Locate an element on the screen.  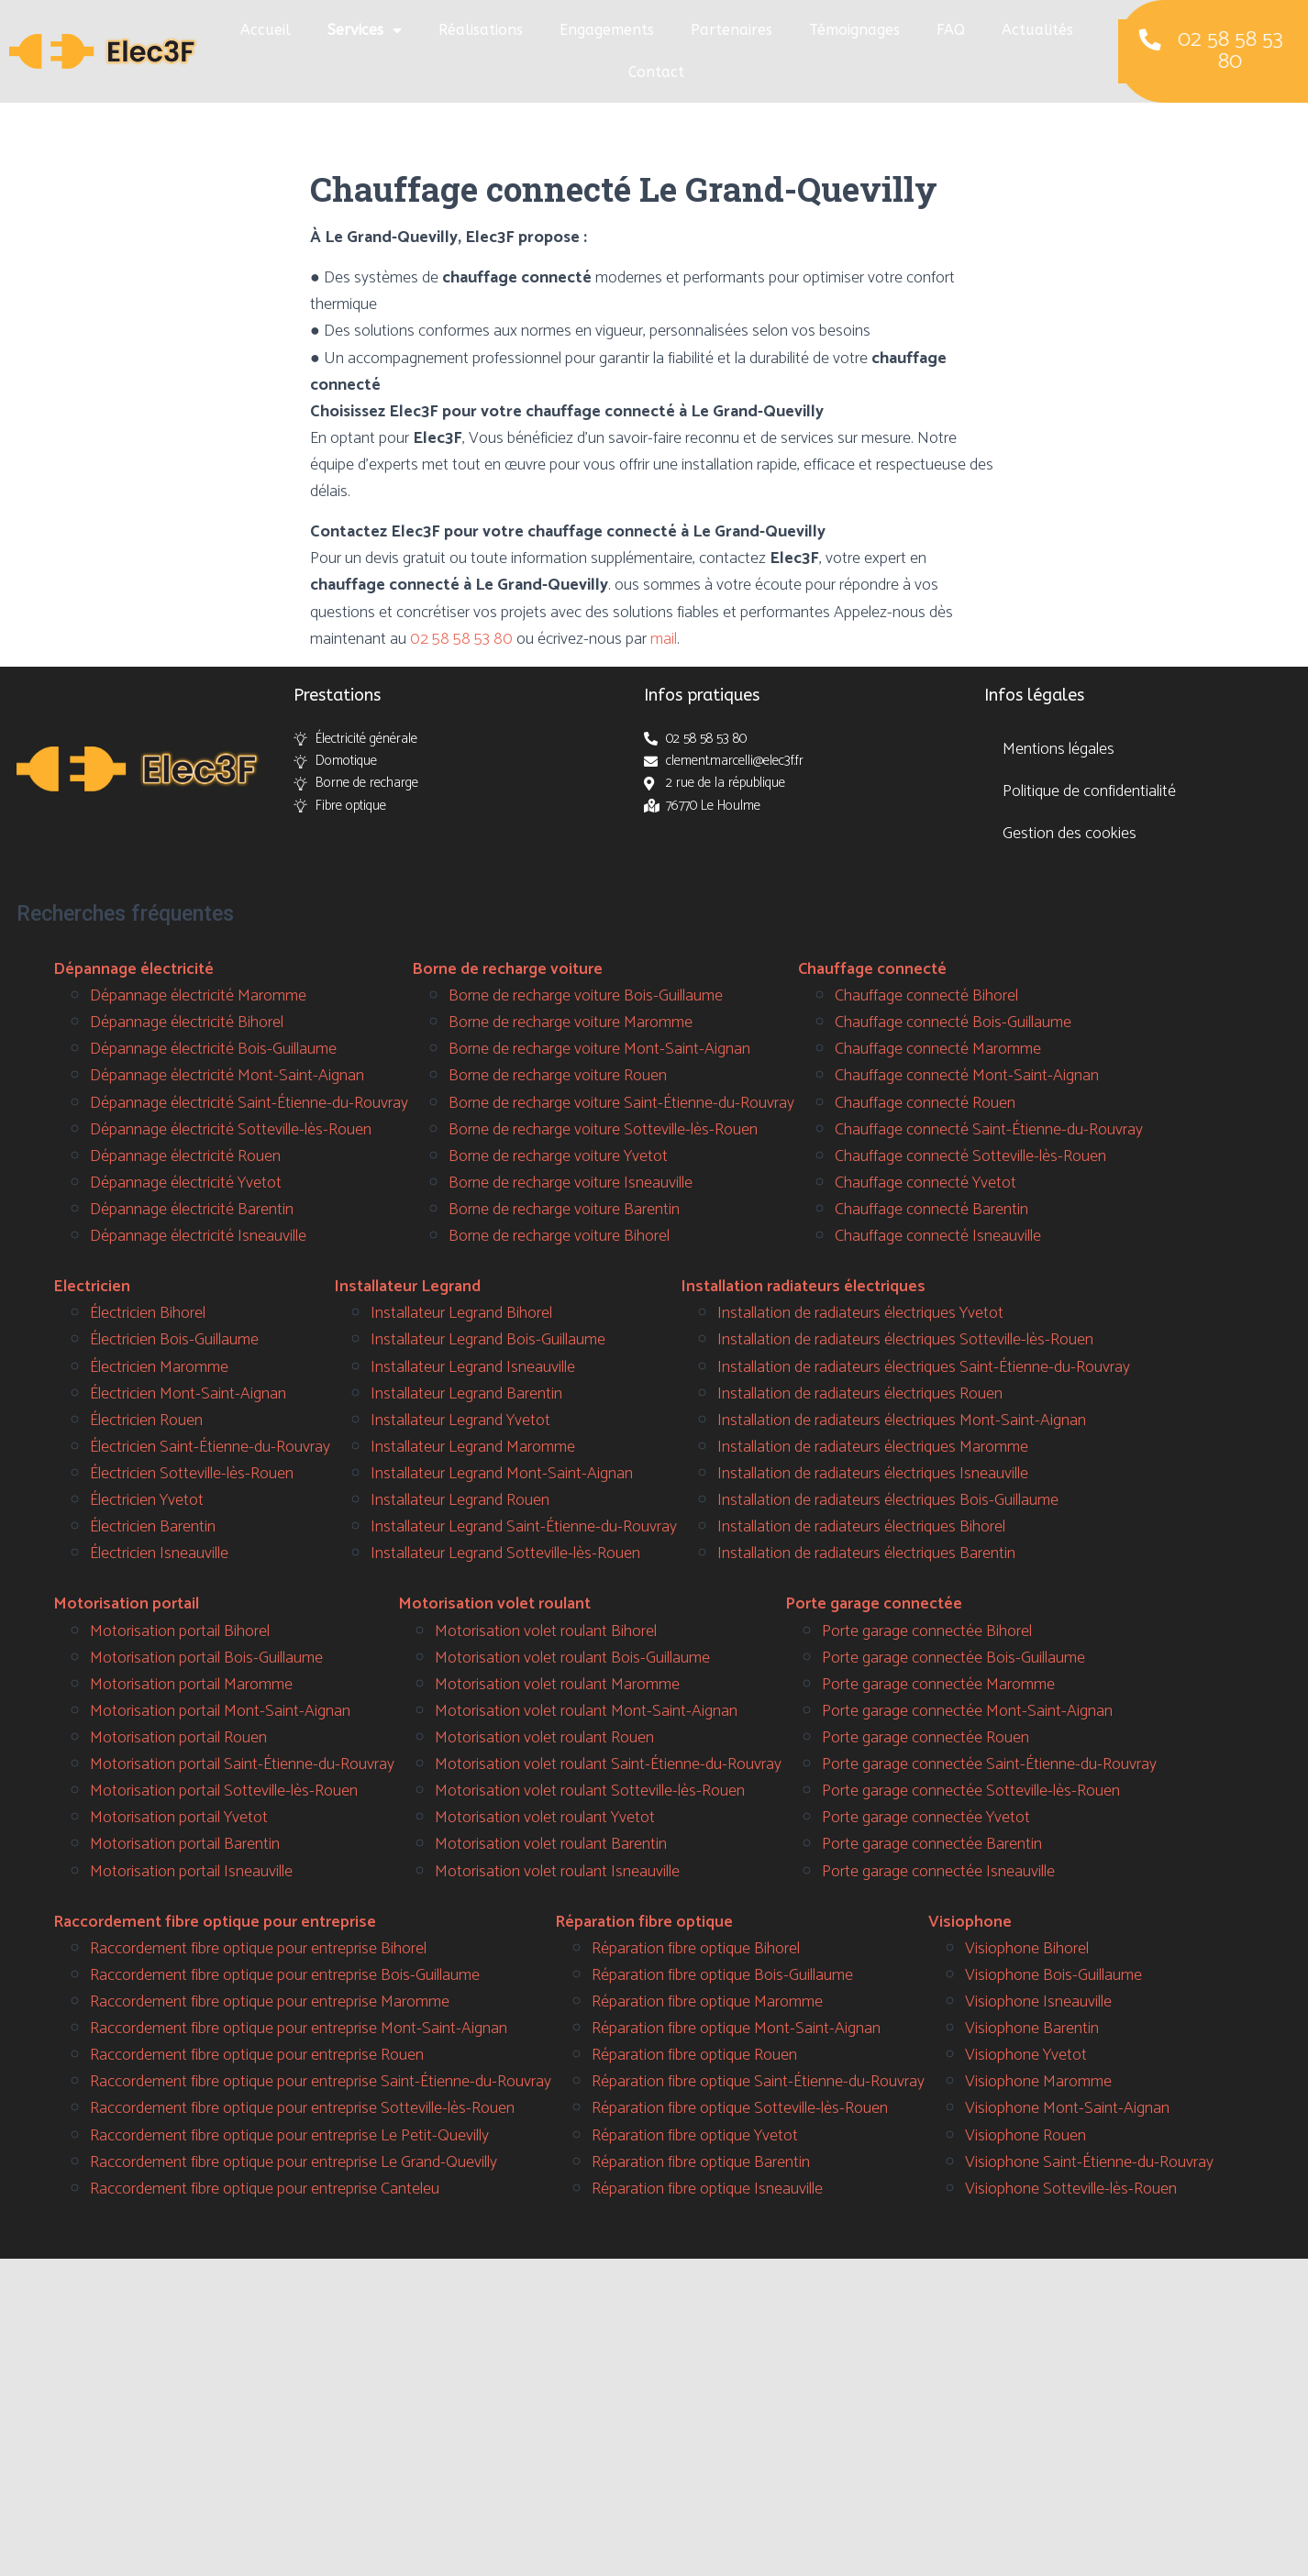
Visiophone is located at coordinates (970, 1922).